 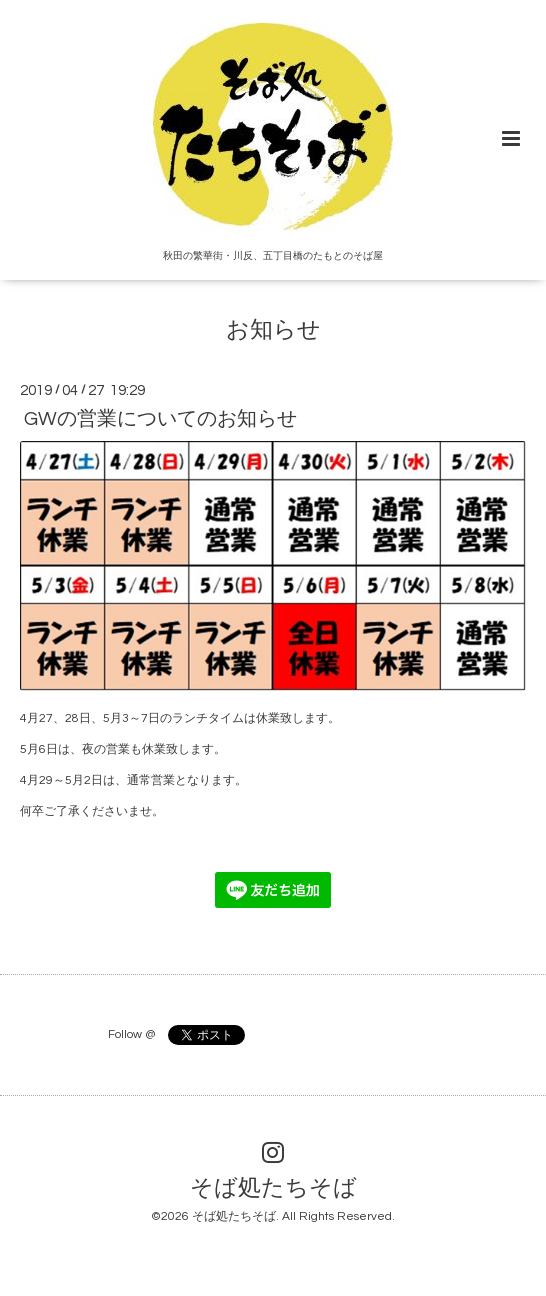 I want to click on Follow @, so click(x=131, y=1034).